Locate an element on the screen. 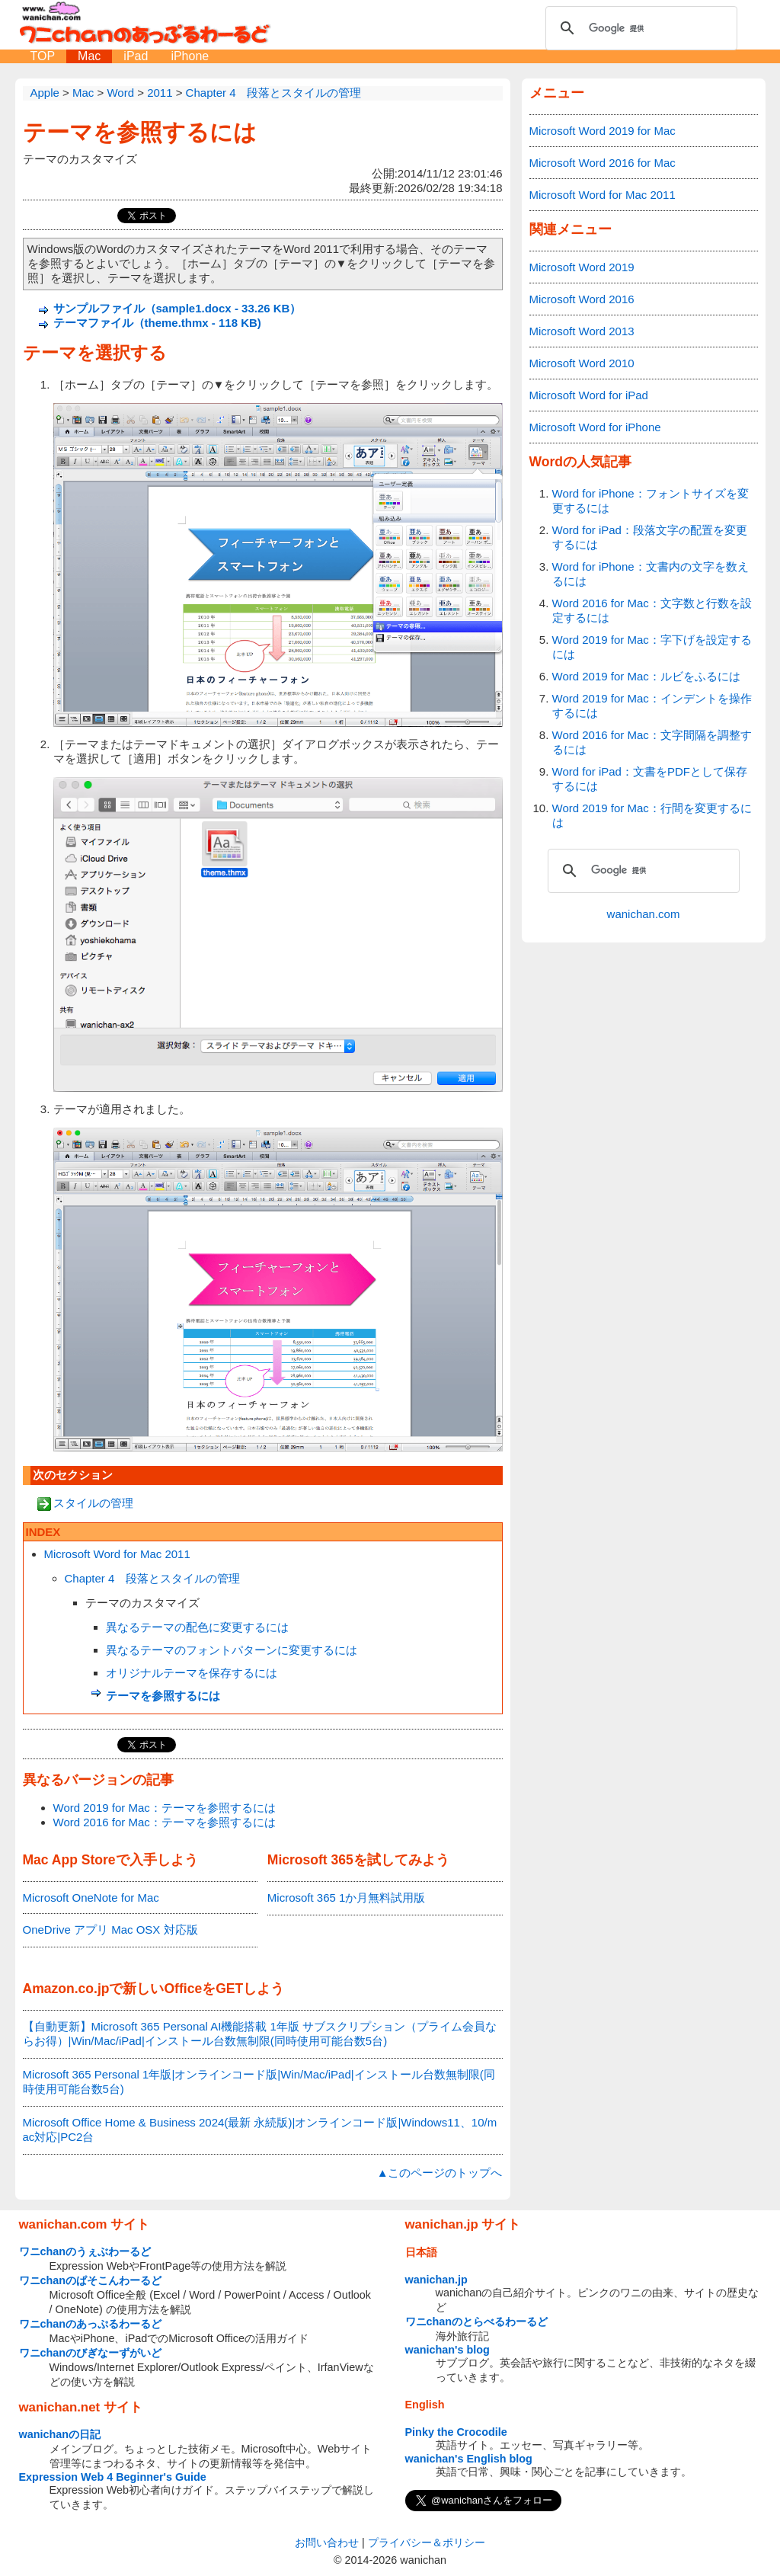 The image size is (780, 2576). wanichan's blog is located at coordinates (447, 2350).